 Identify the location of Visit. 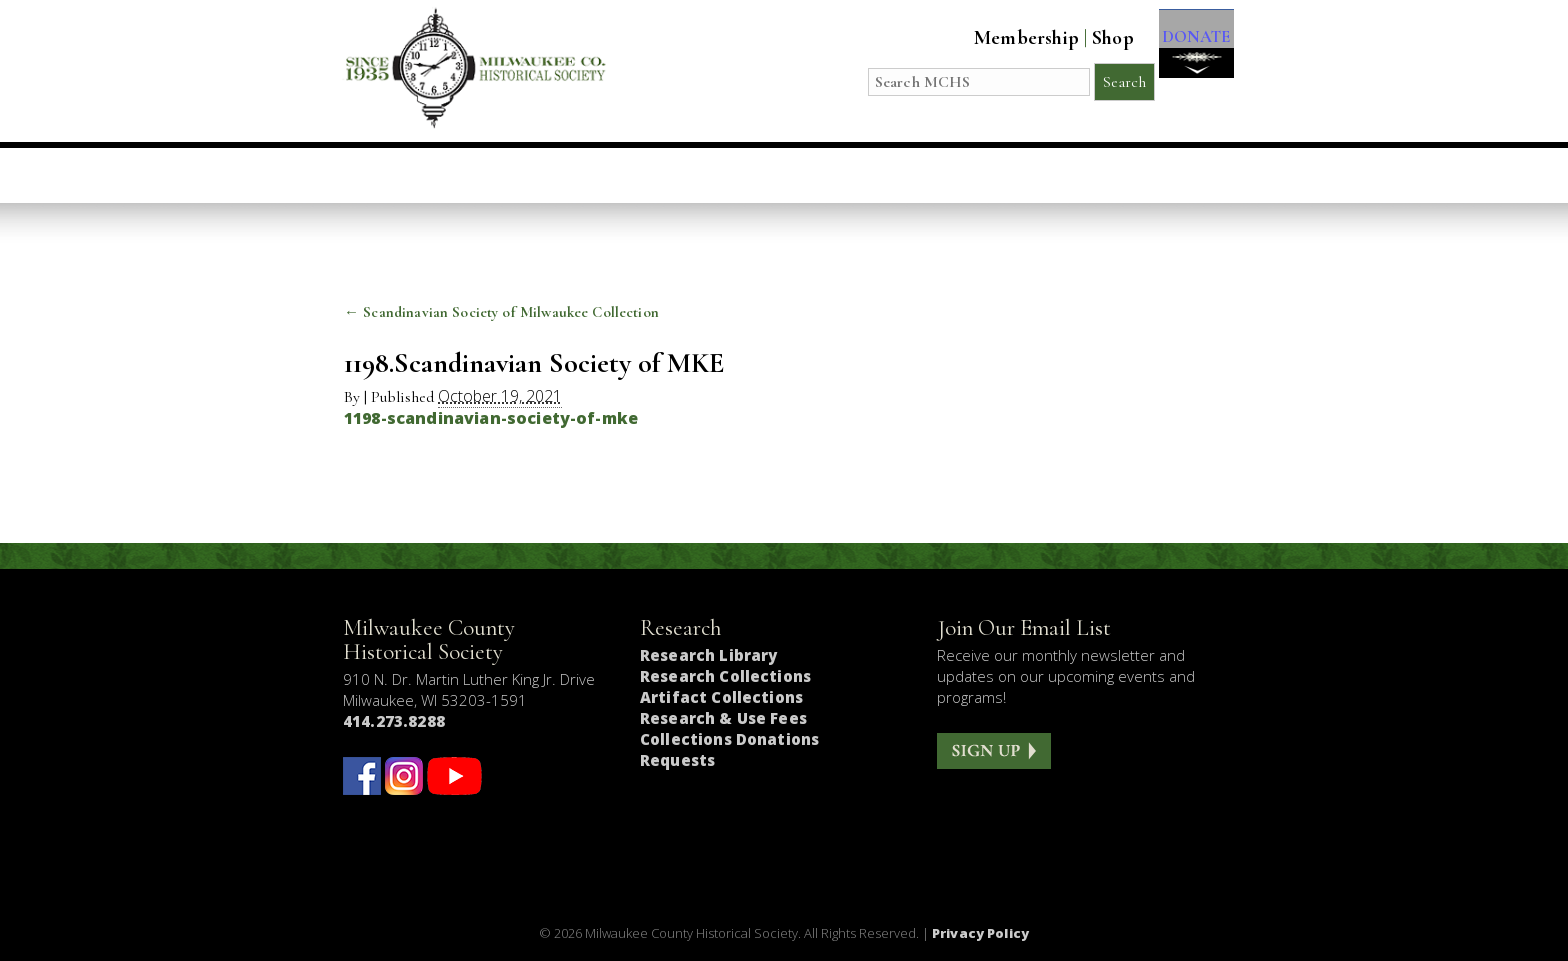
(492, 175).